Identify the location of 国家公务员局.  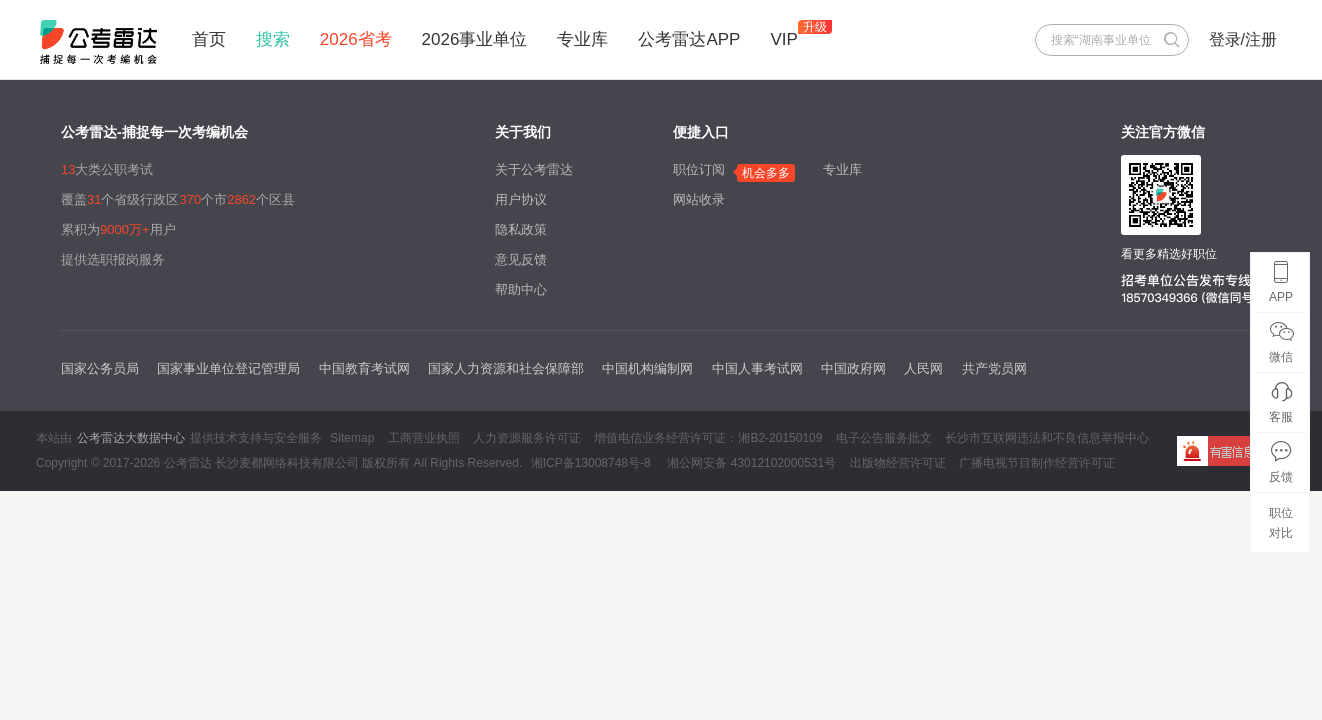
(100, 368).